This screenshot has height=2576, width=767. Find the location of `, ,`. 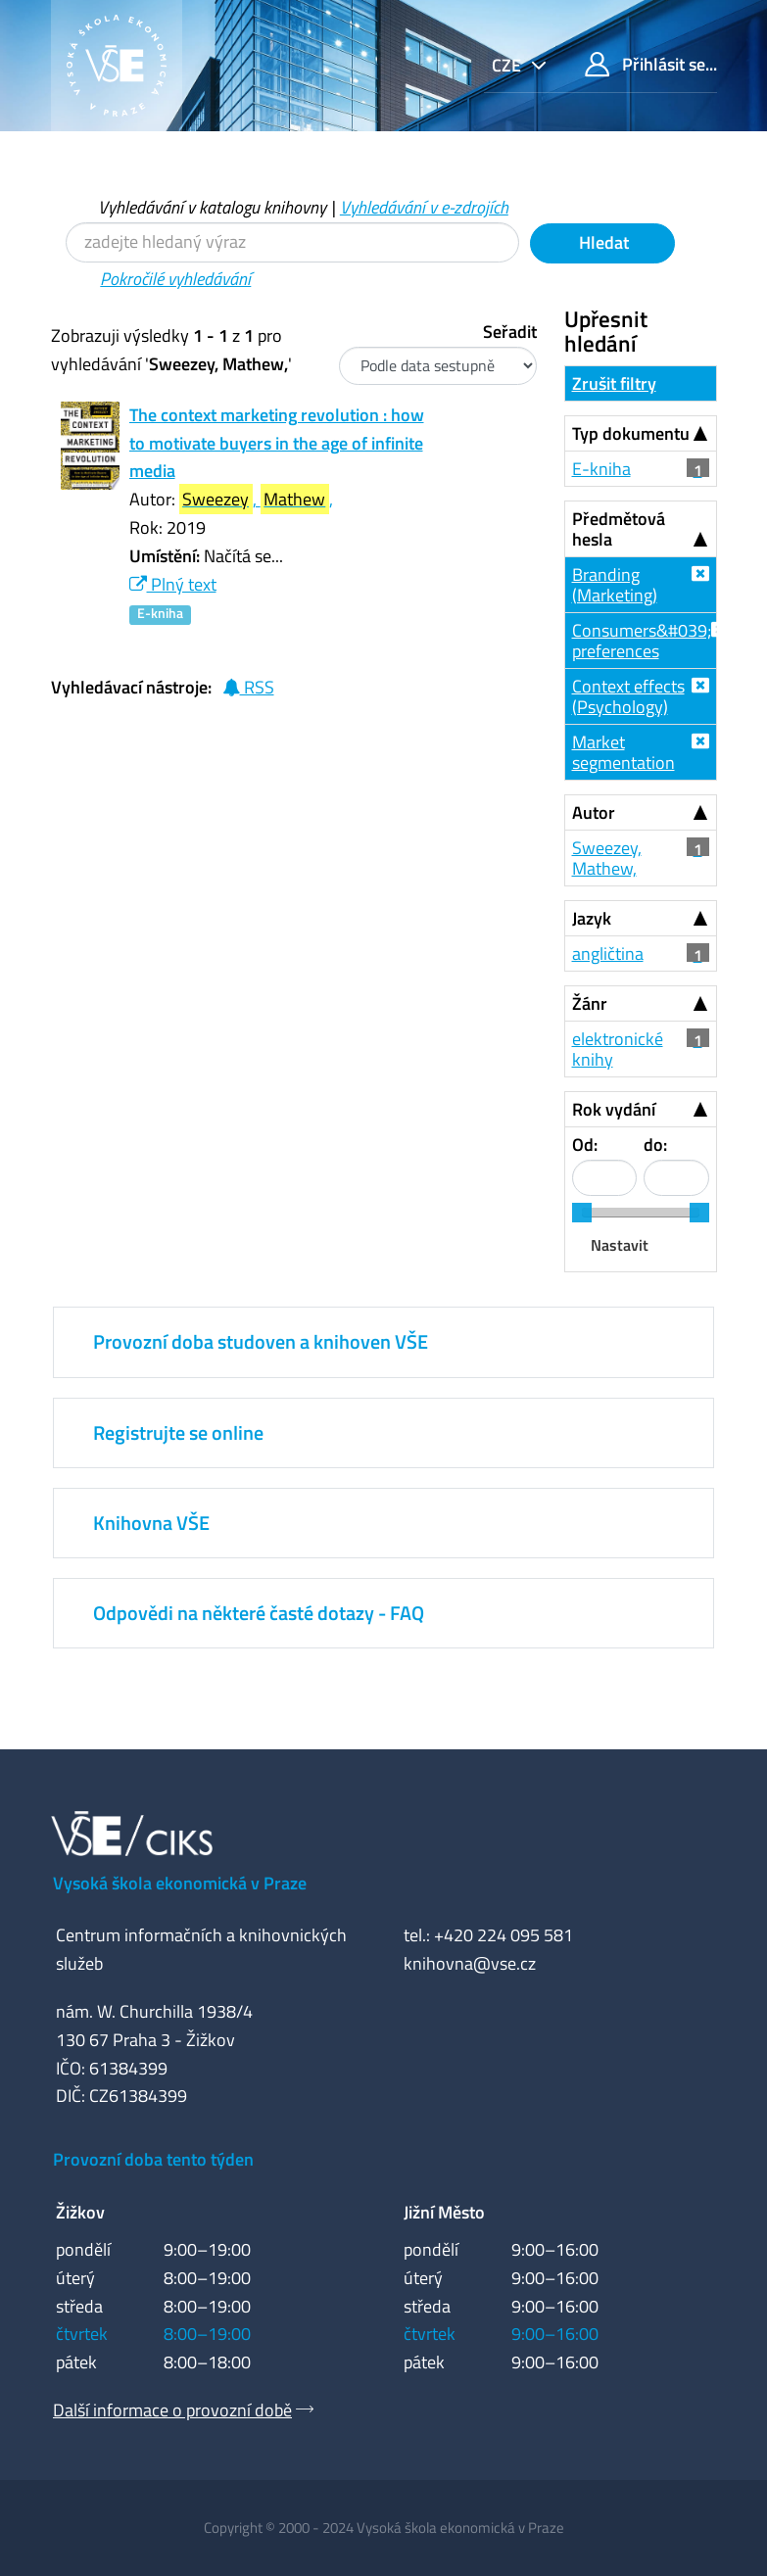

, , is located at coordinates (256, 499).